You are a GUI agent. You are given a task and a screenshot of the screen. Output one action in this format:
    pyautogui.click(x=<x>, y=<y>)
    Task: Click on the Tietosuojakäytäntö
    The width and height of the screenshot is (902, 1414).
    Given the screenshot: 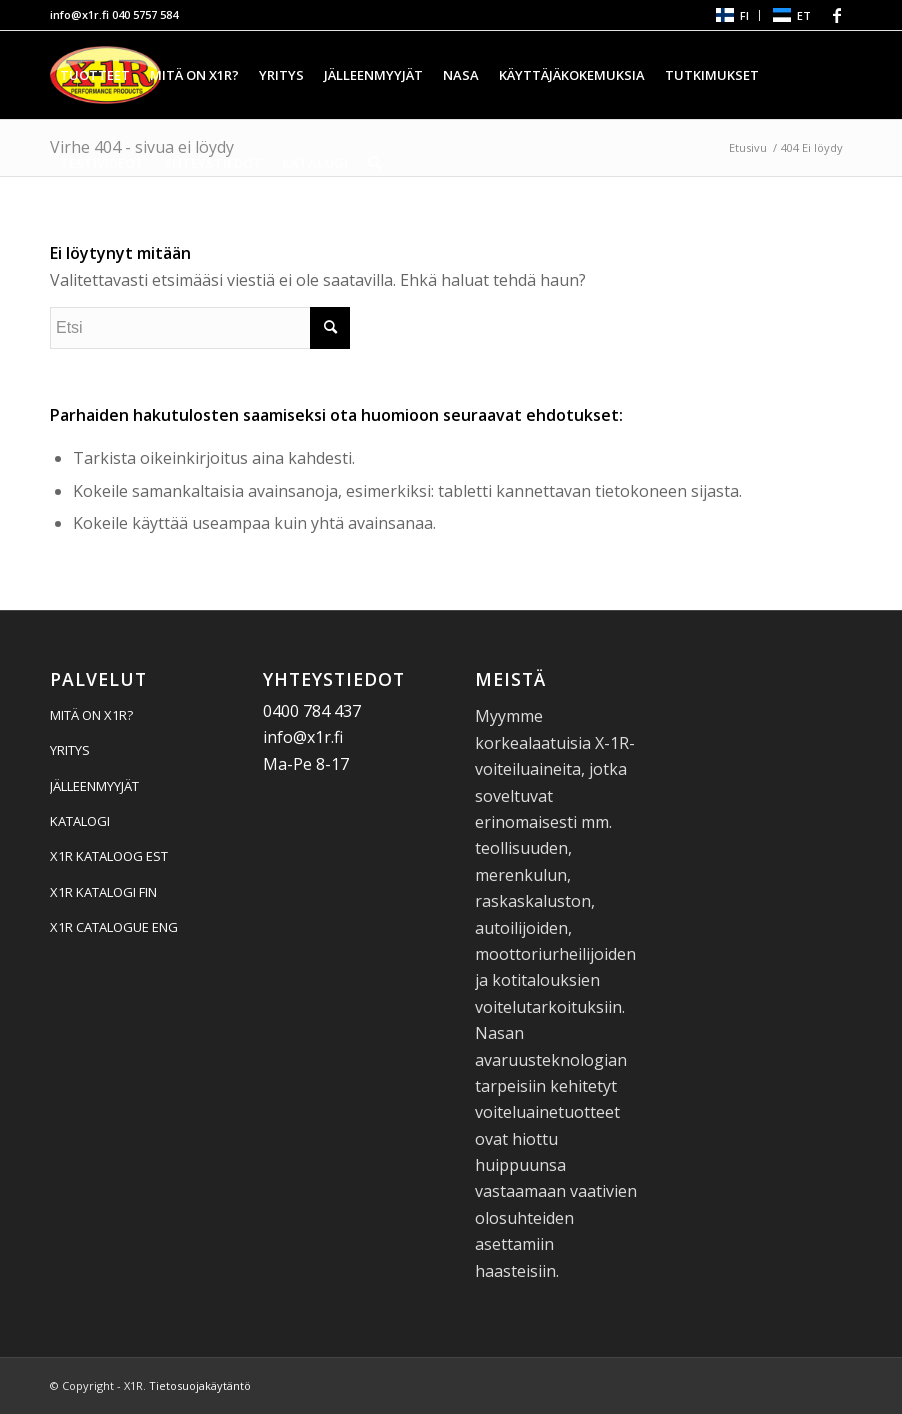 What is the action you would take?
    pyautogui.click(x=200, y=1385)
    